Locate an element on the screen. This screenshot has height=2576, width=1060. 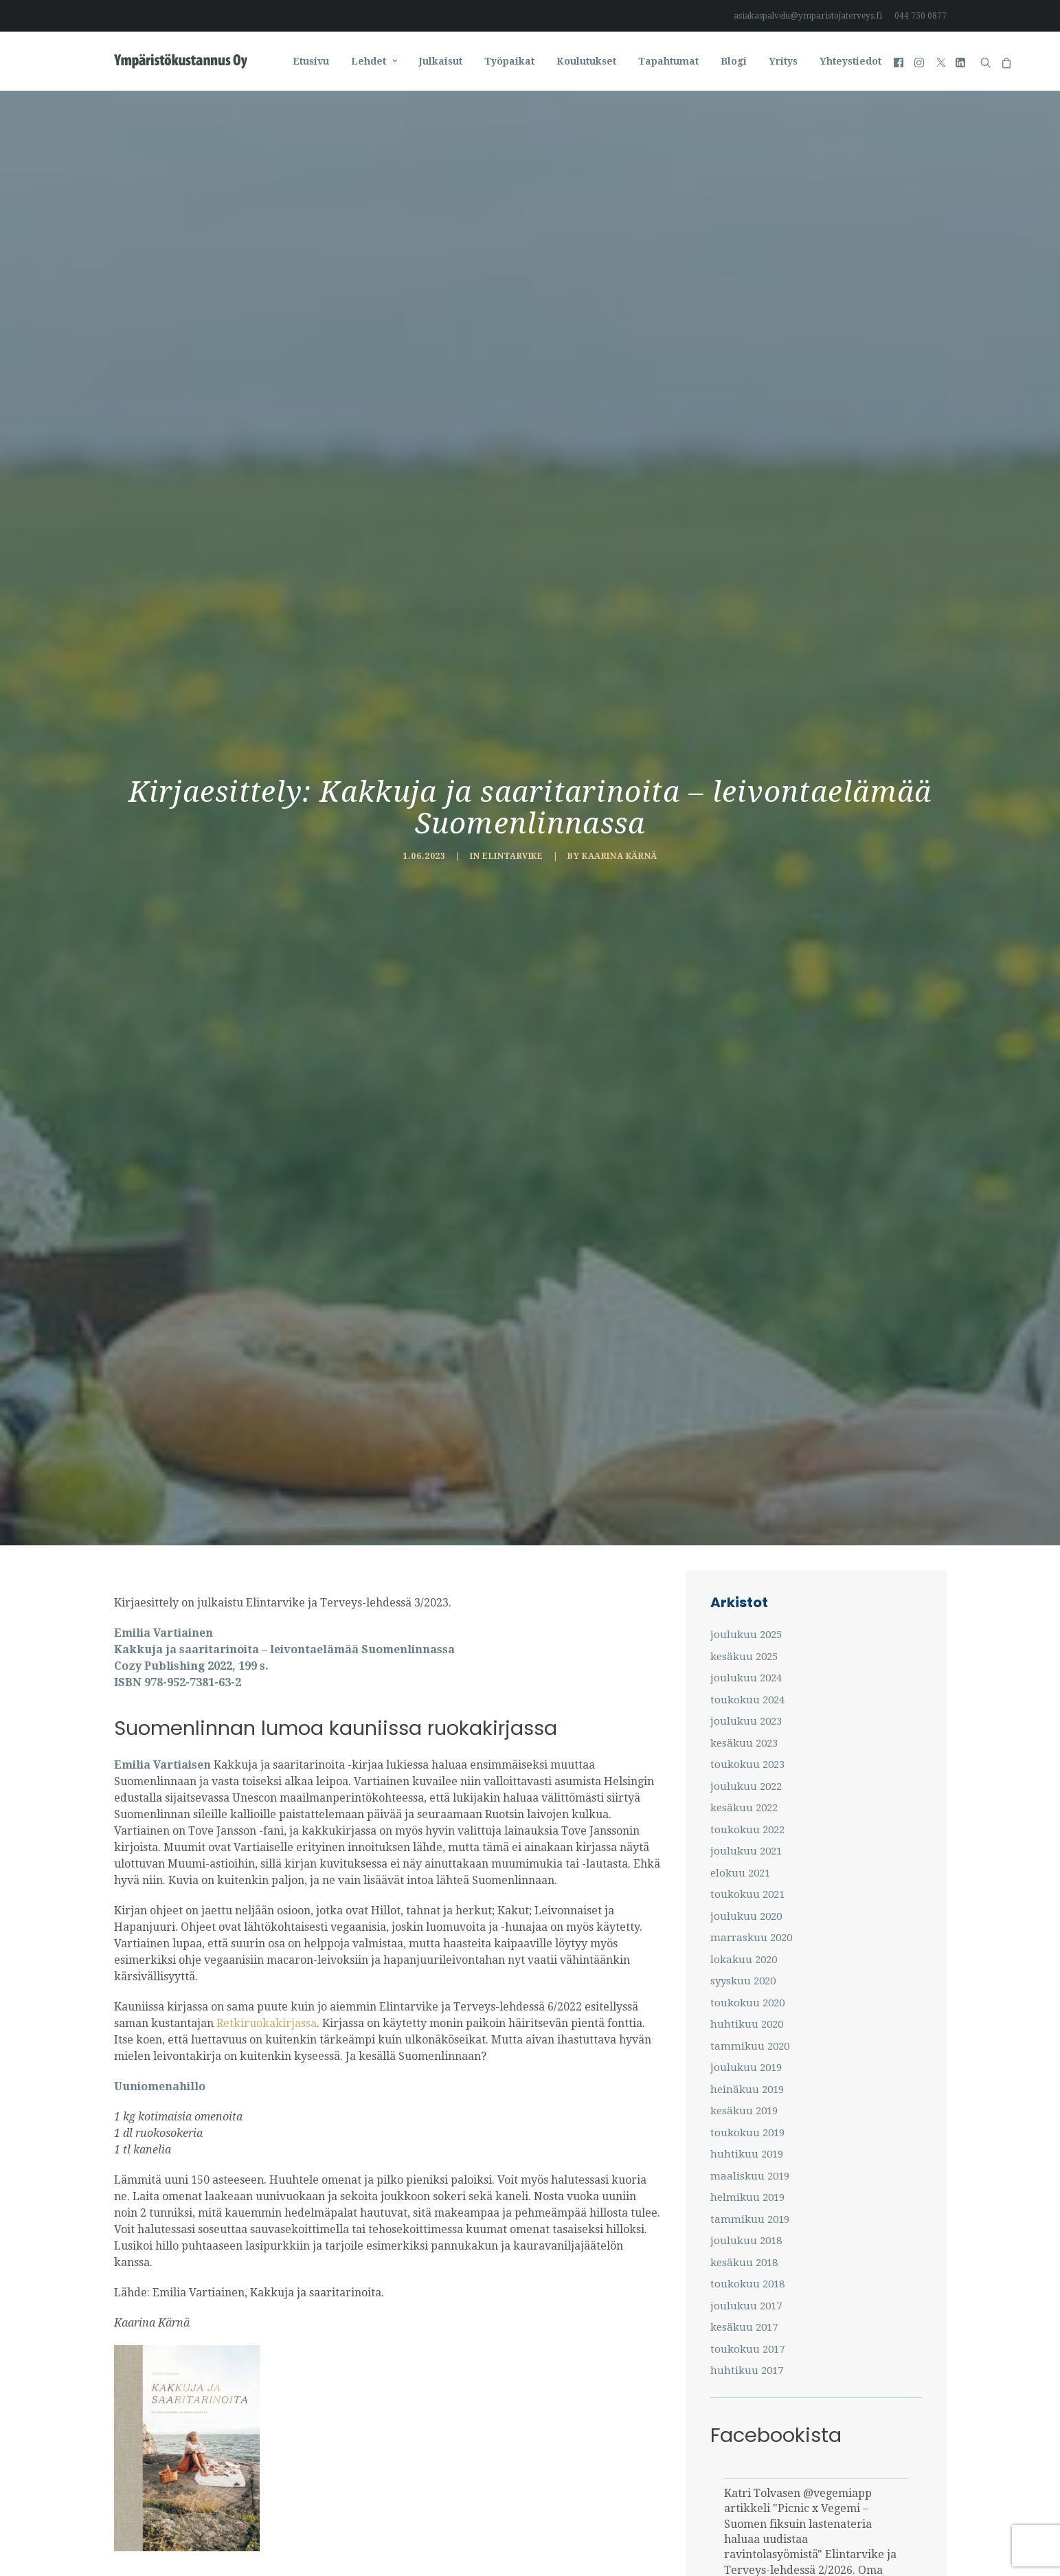
#innovaatio is located at coordinates (874, 2537).